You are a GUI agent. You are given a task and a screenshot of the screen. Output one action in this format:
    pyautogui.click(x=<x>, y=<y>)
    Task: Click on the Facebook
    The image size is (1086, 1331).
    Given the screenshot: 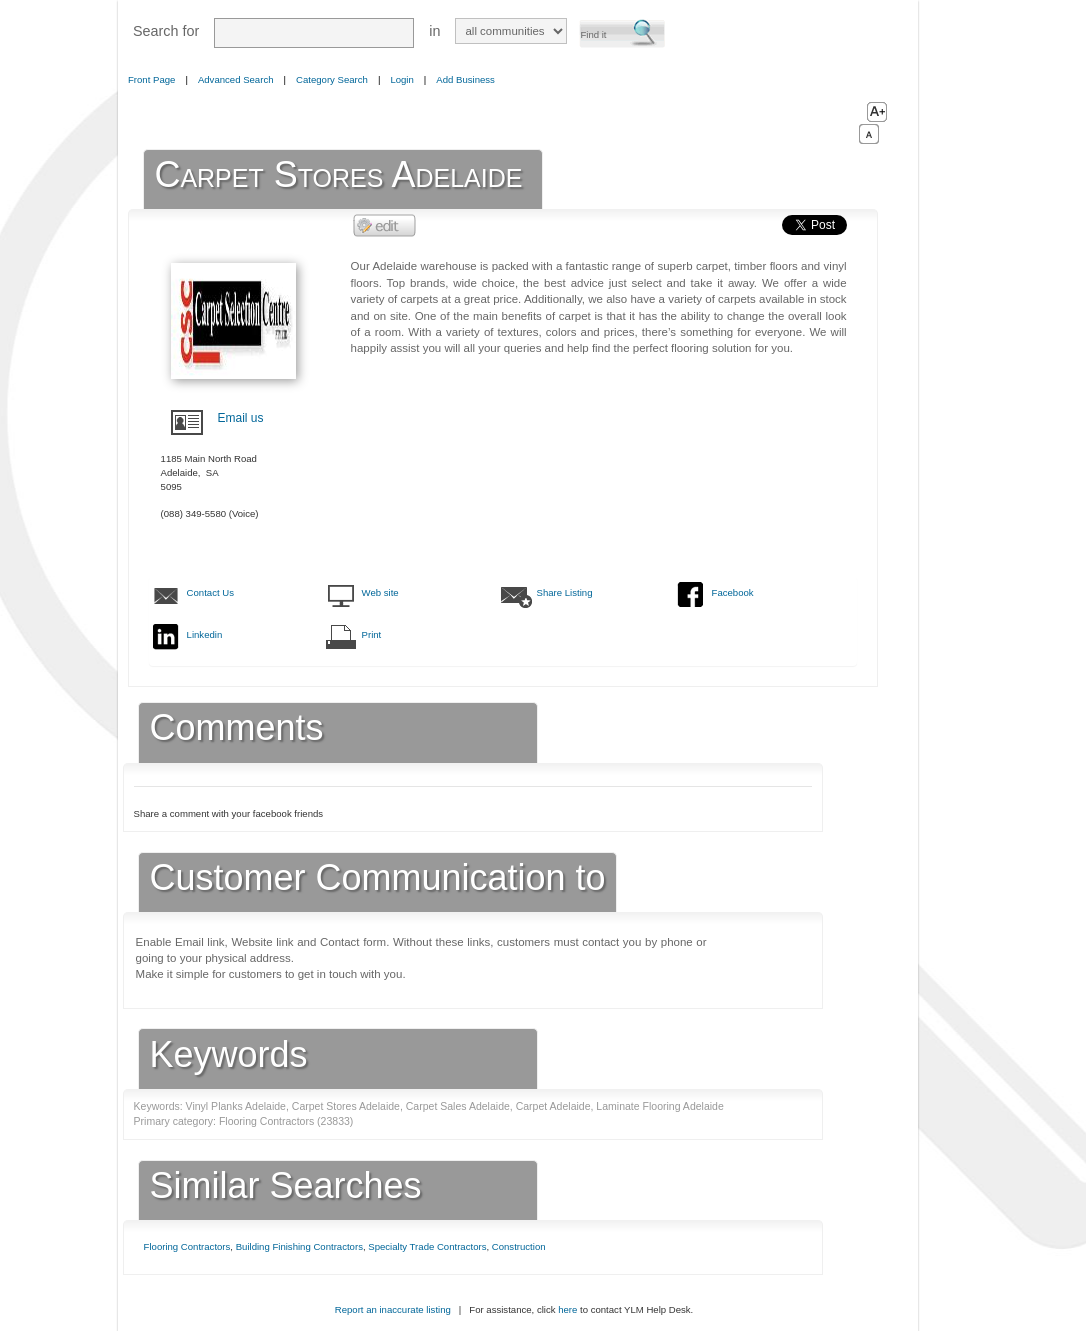 What is the action you would take?
    pyautogui.click(x=733, y=592)
    